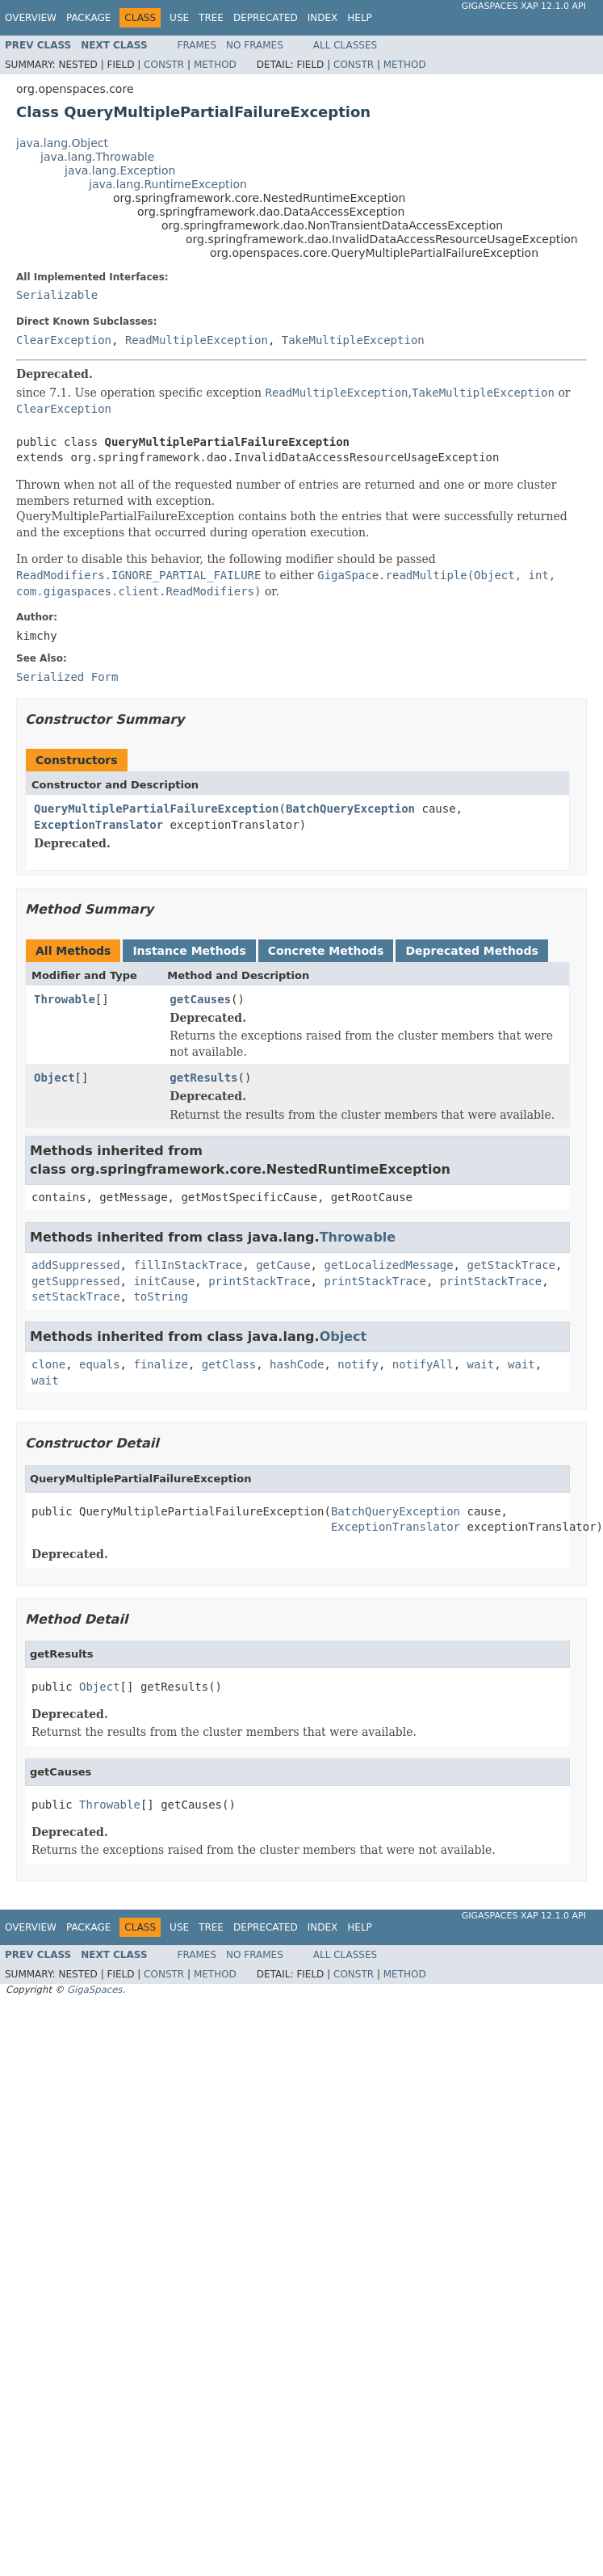 This screenshot has width=603, height=2576. What do you see at coordinates (197, 45) in the screenshot?
I see `Frames` at bounding box center [197, 45].